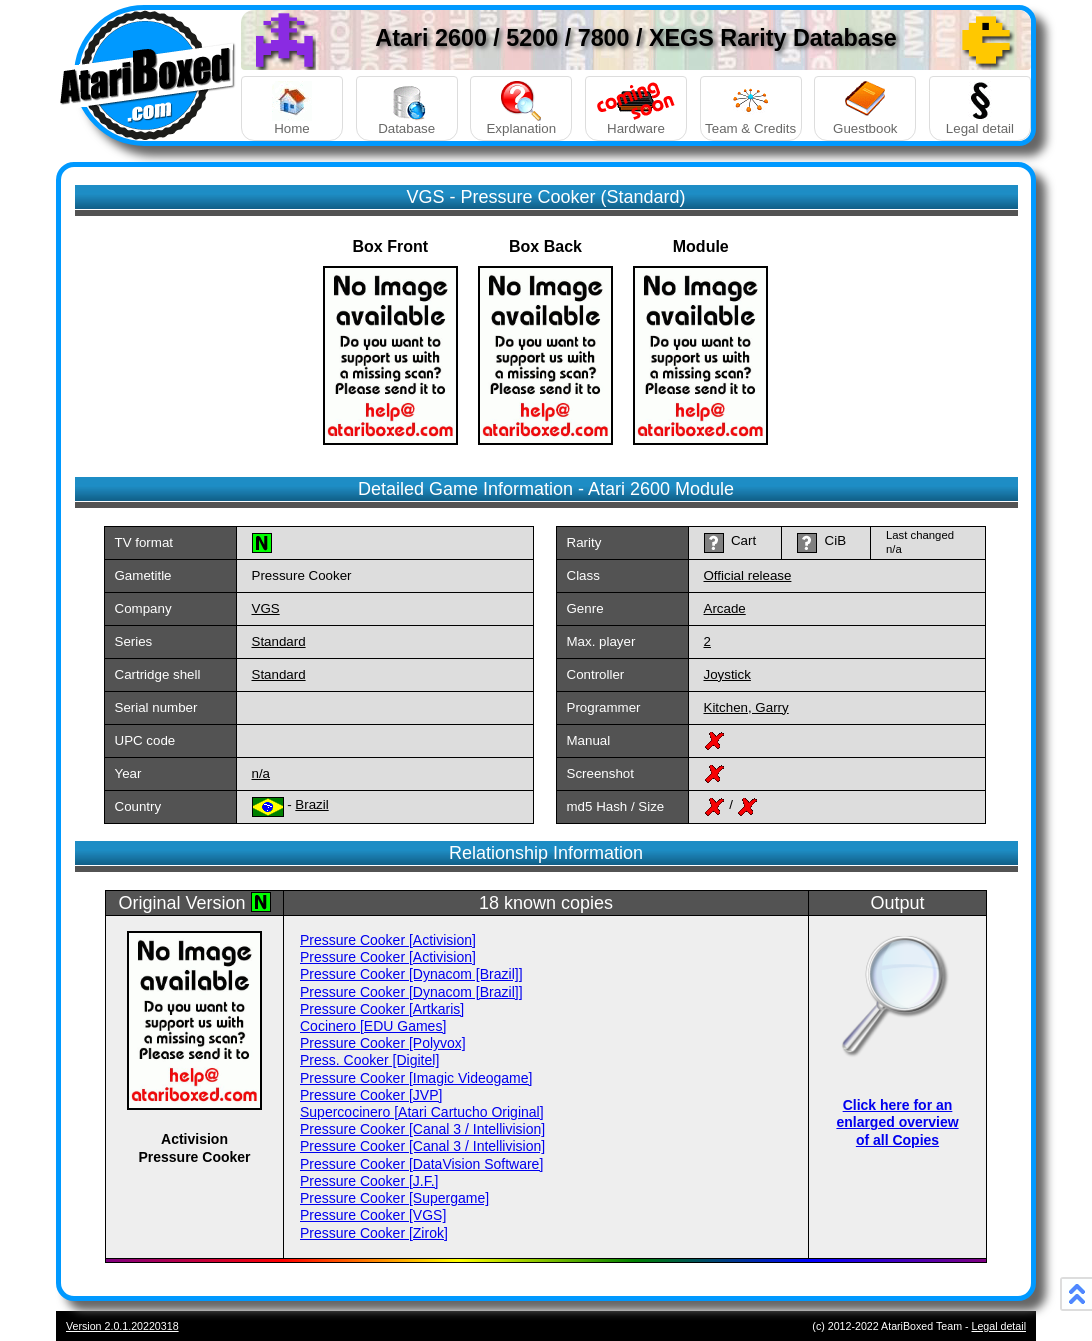  Describe the element at coordinates (407, 108) in the screenshot. I see `Database` at that location.